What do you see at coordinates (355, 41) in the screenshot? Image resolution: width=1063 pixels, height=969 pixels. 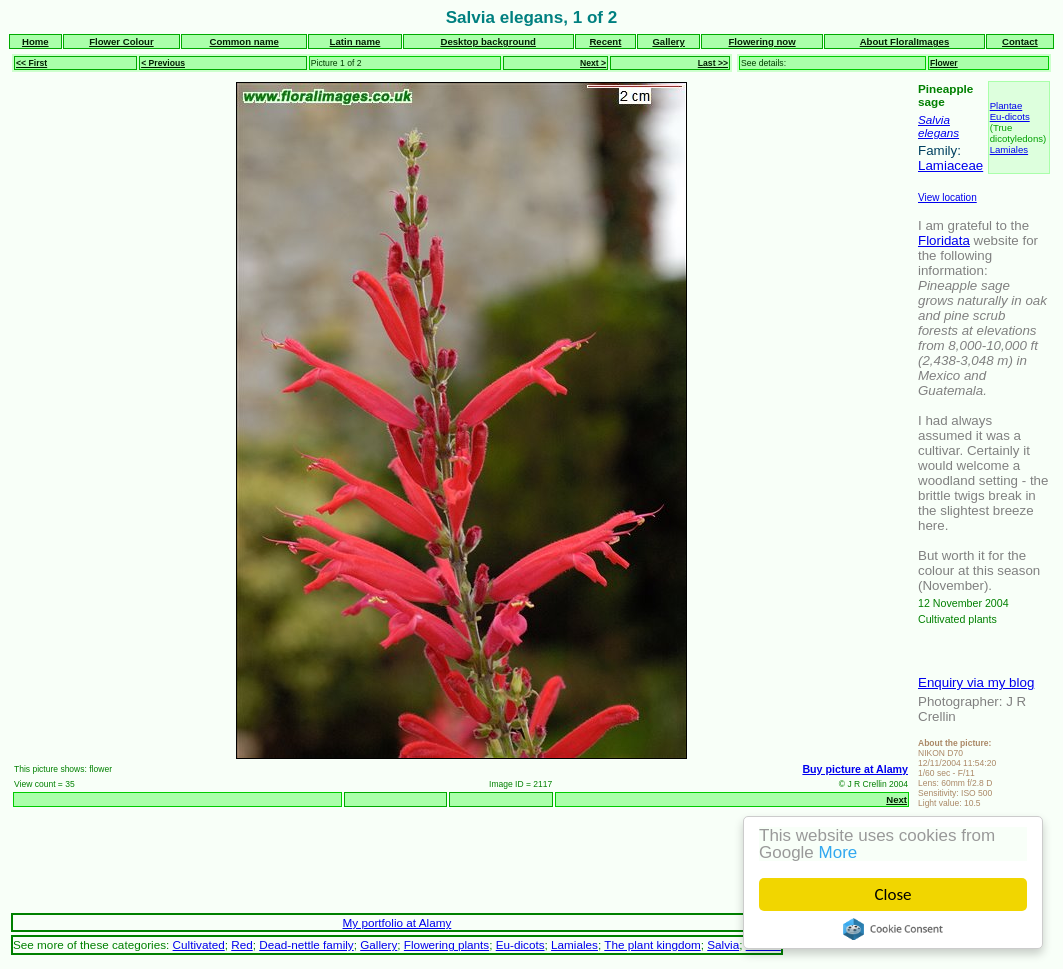 I see `Latin name` at bounding box center [355, 41].